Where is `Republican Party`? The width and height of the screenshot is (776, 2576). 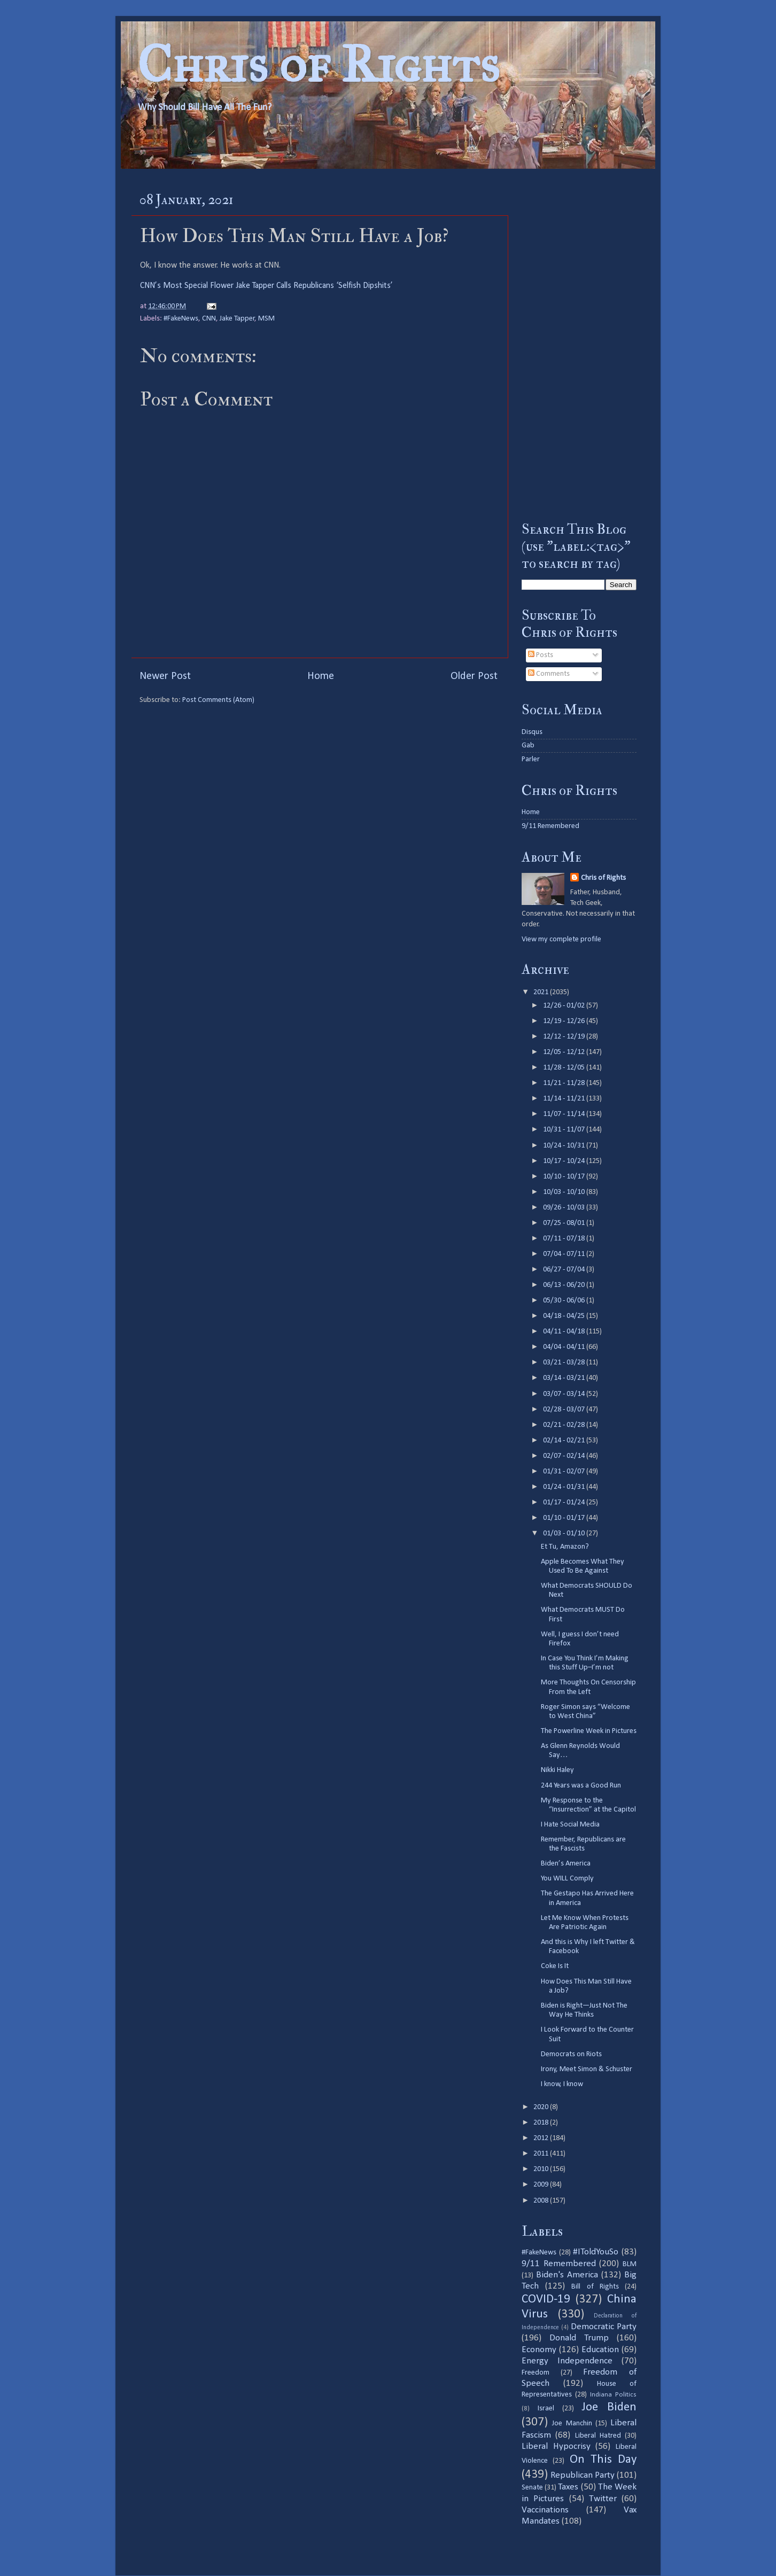 Republican Party is located at coordinates (582, 2475).